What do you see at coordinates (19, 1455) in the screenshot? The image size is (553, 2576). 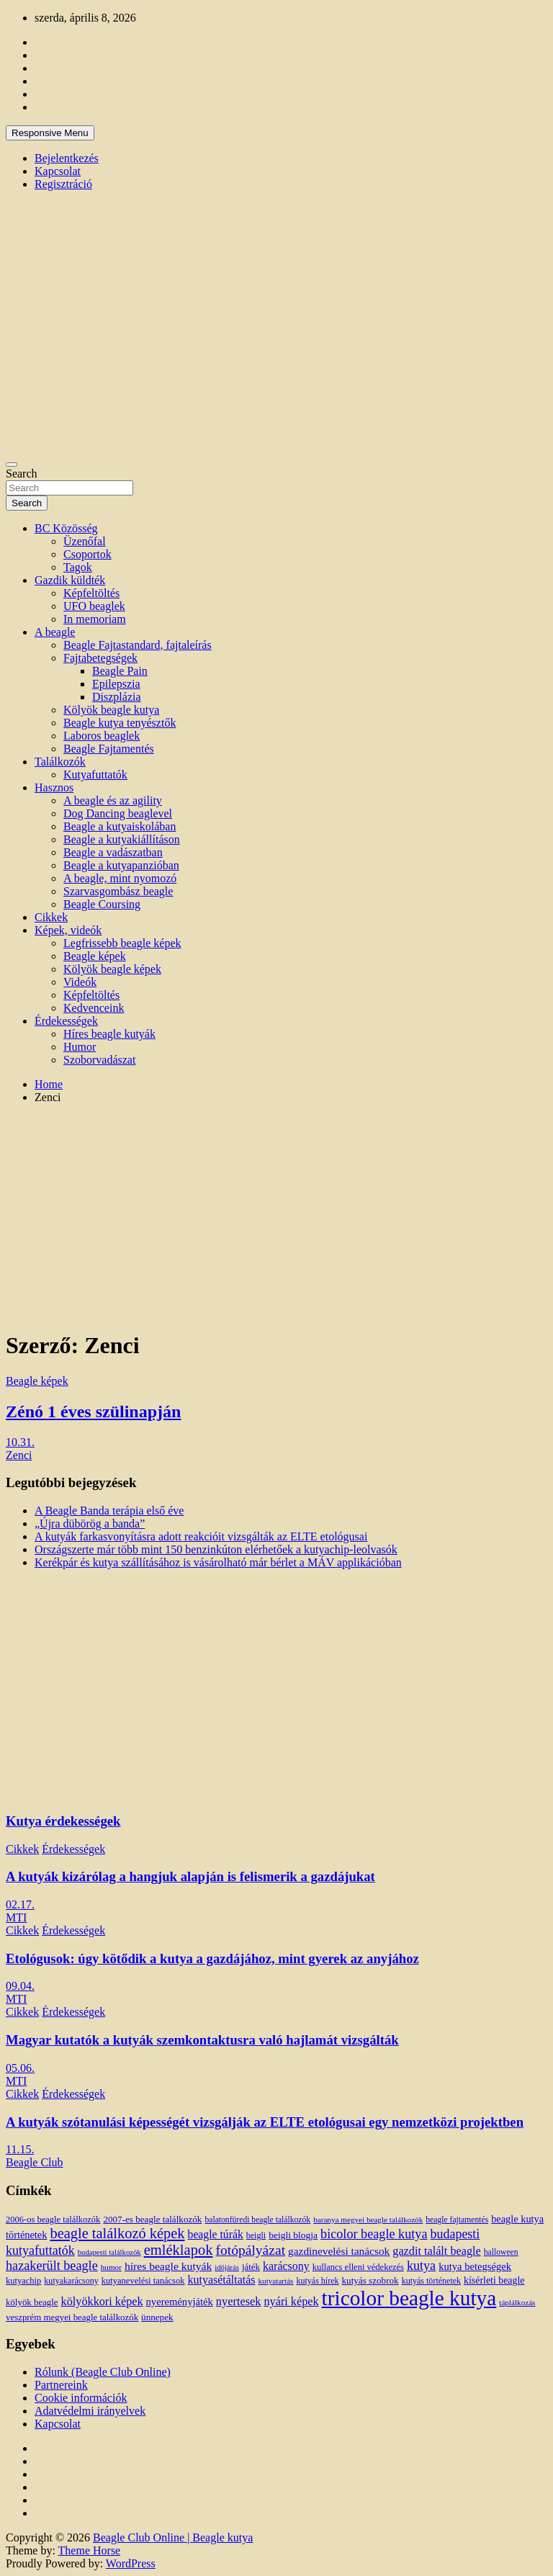 I see `Zenci` at bounding box center [19, 1455].